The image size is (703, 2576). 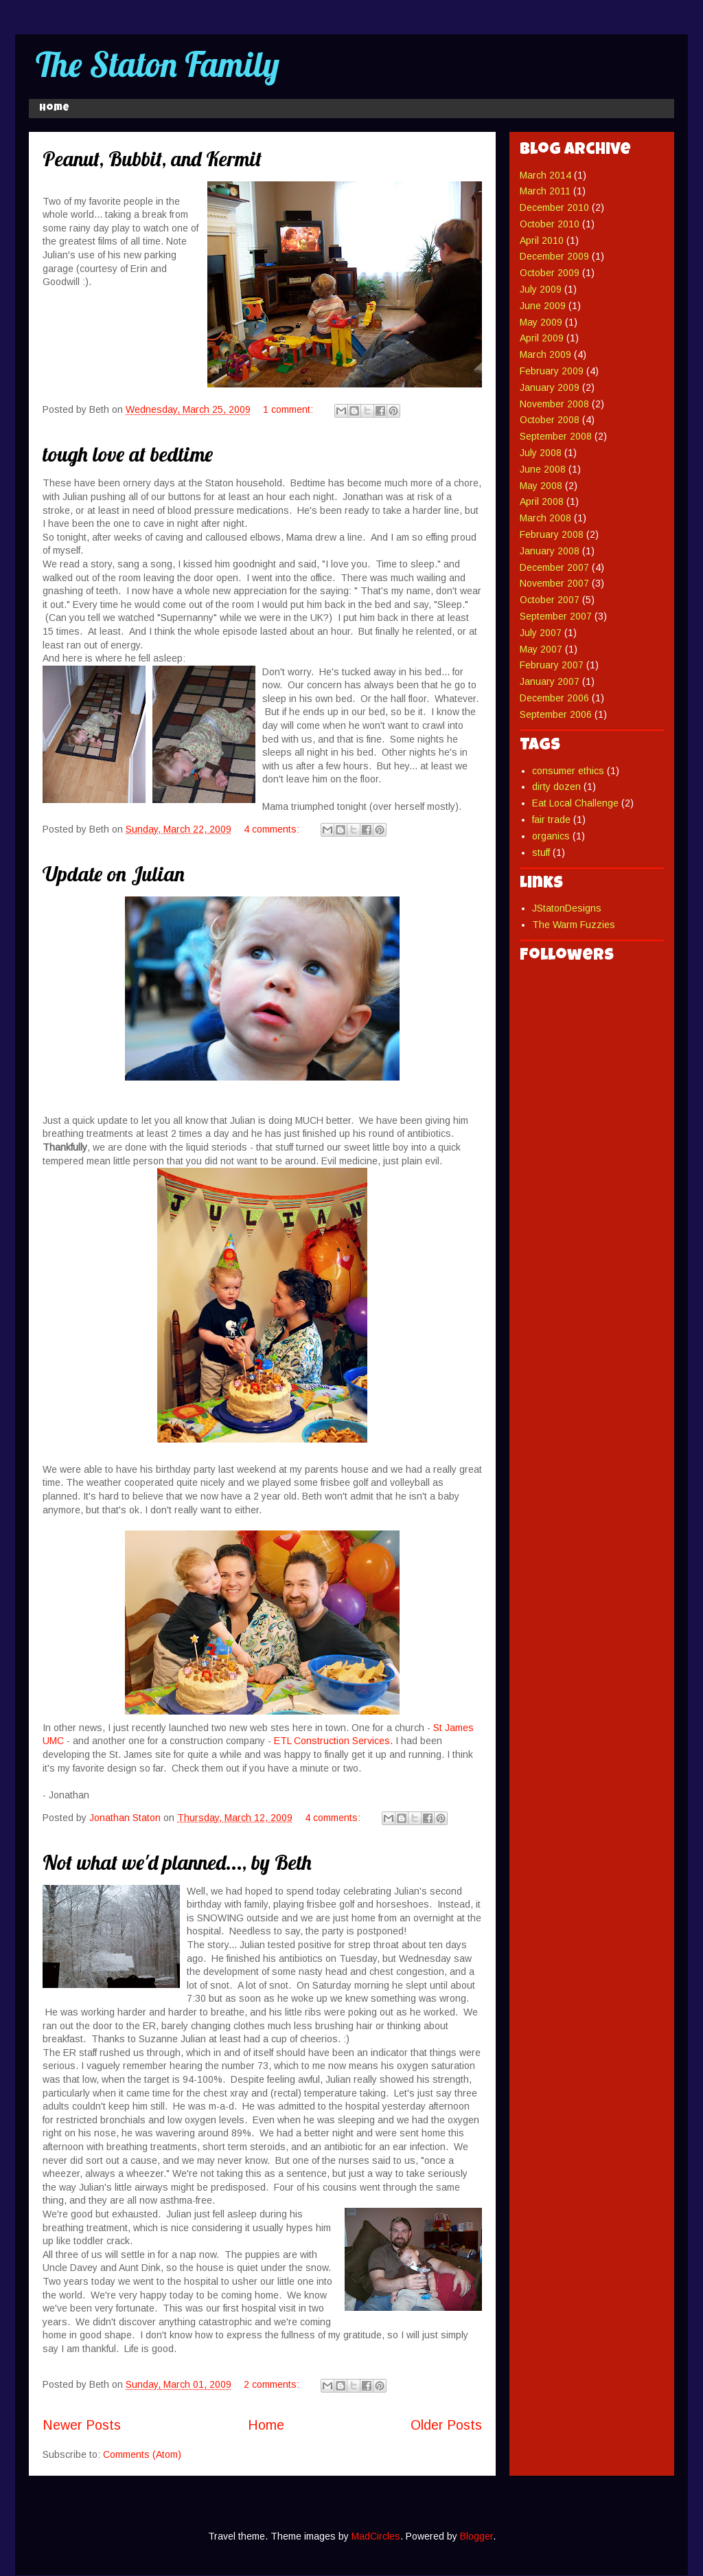 What do you see at coordinates (545, 354) in the screenshot?
I see `March 2009` at bounding box center [545, 354].